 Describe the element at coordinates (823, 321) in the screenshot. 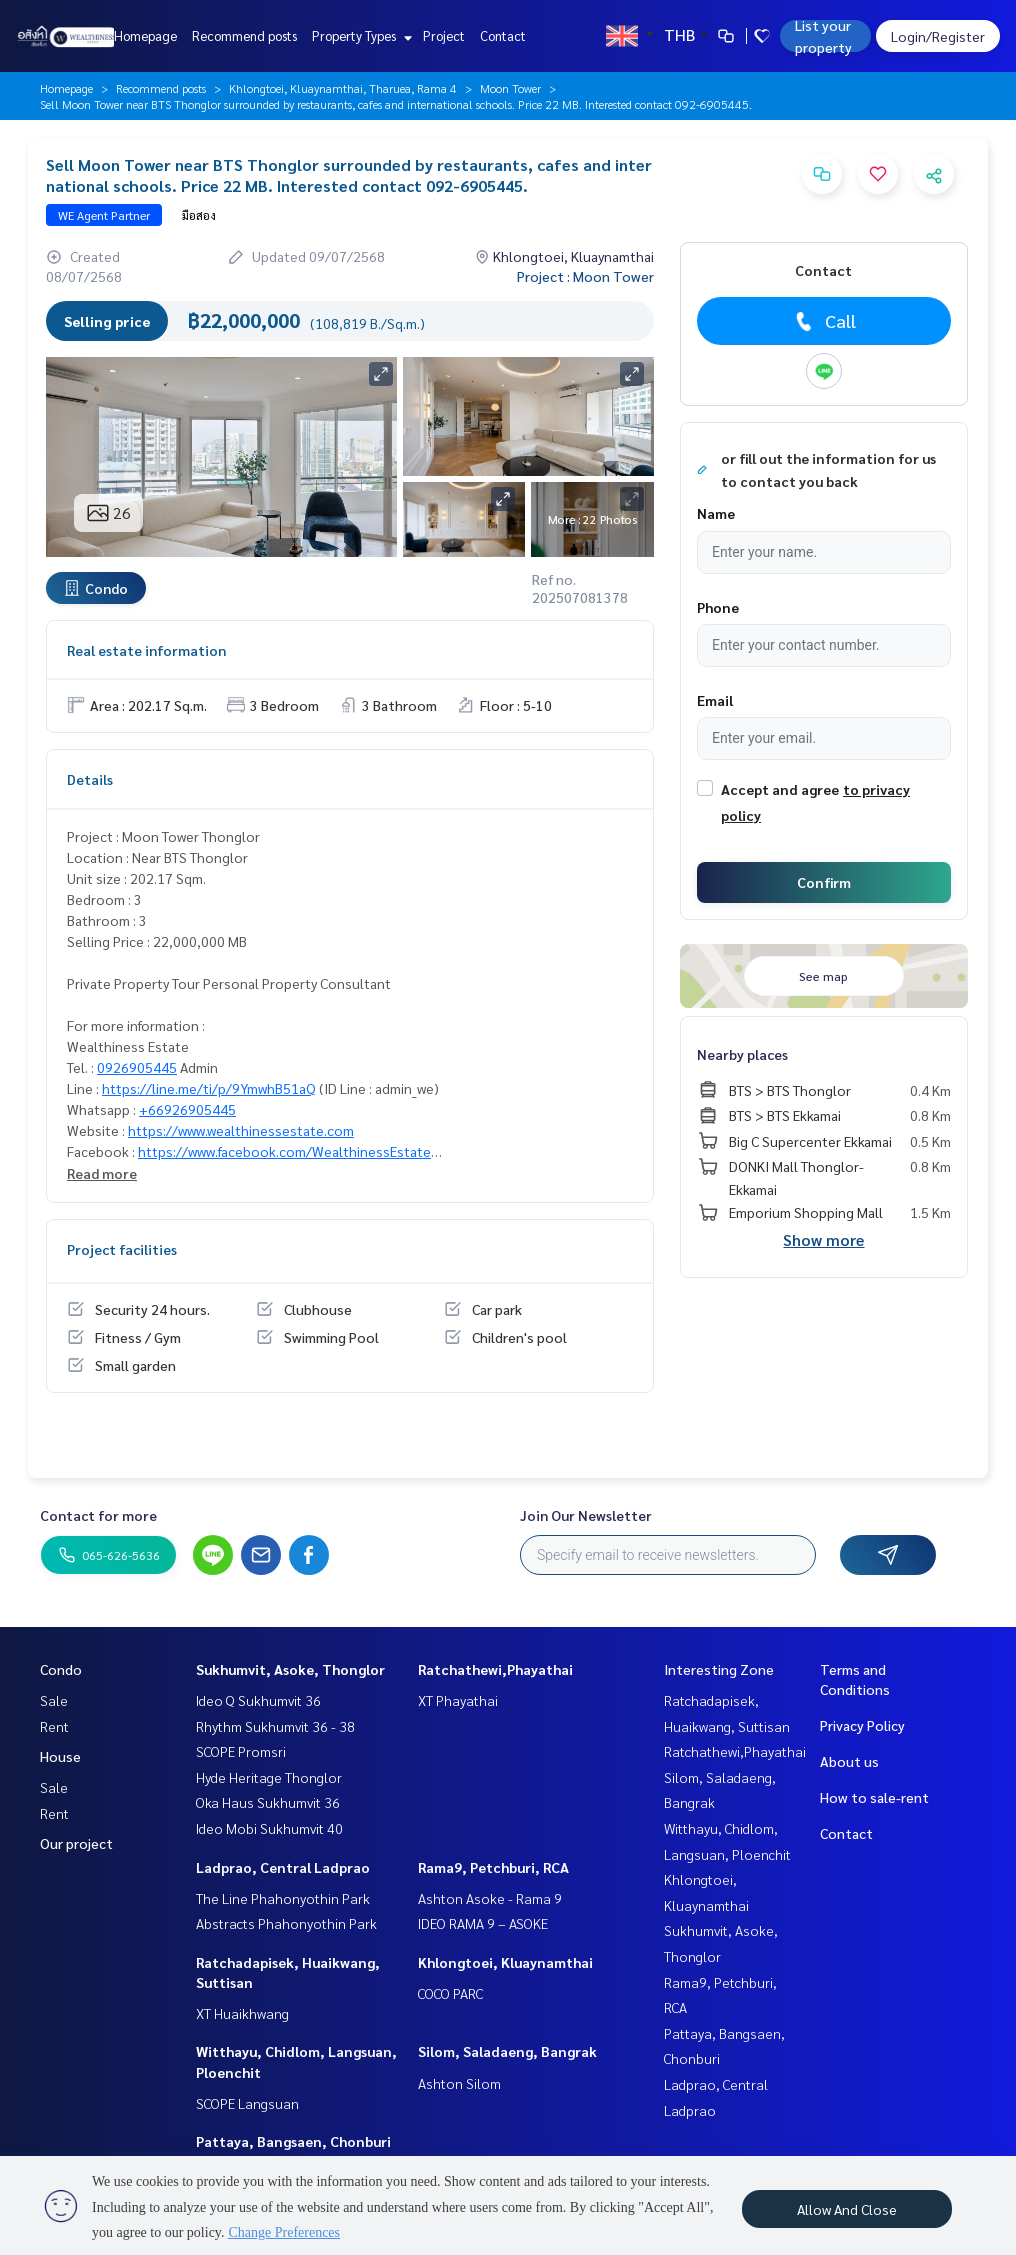

I see `Call` at that location.